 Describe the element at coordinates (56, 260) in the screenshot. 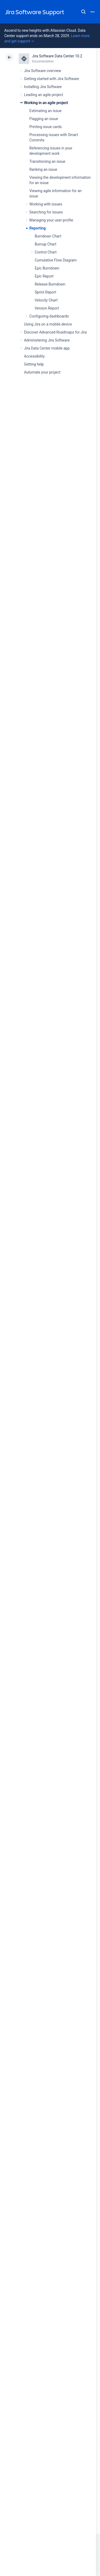

I see `Cumulative Flow Diagram` at that location.